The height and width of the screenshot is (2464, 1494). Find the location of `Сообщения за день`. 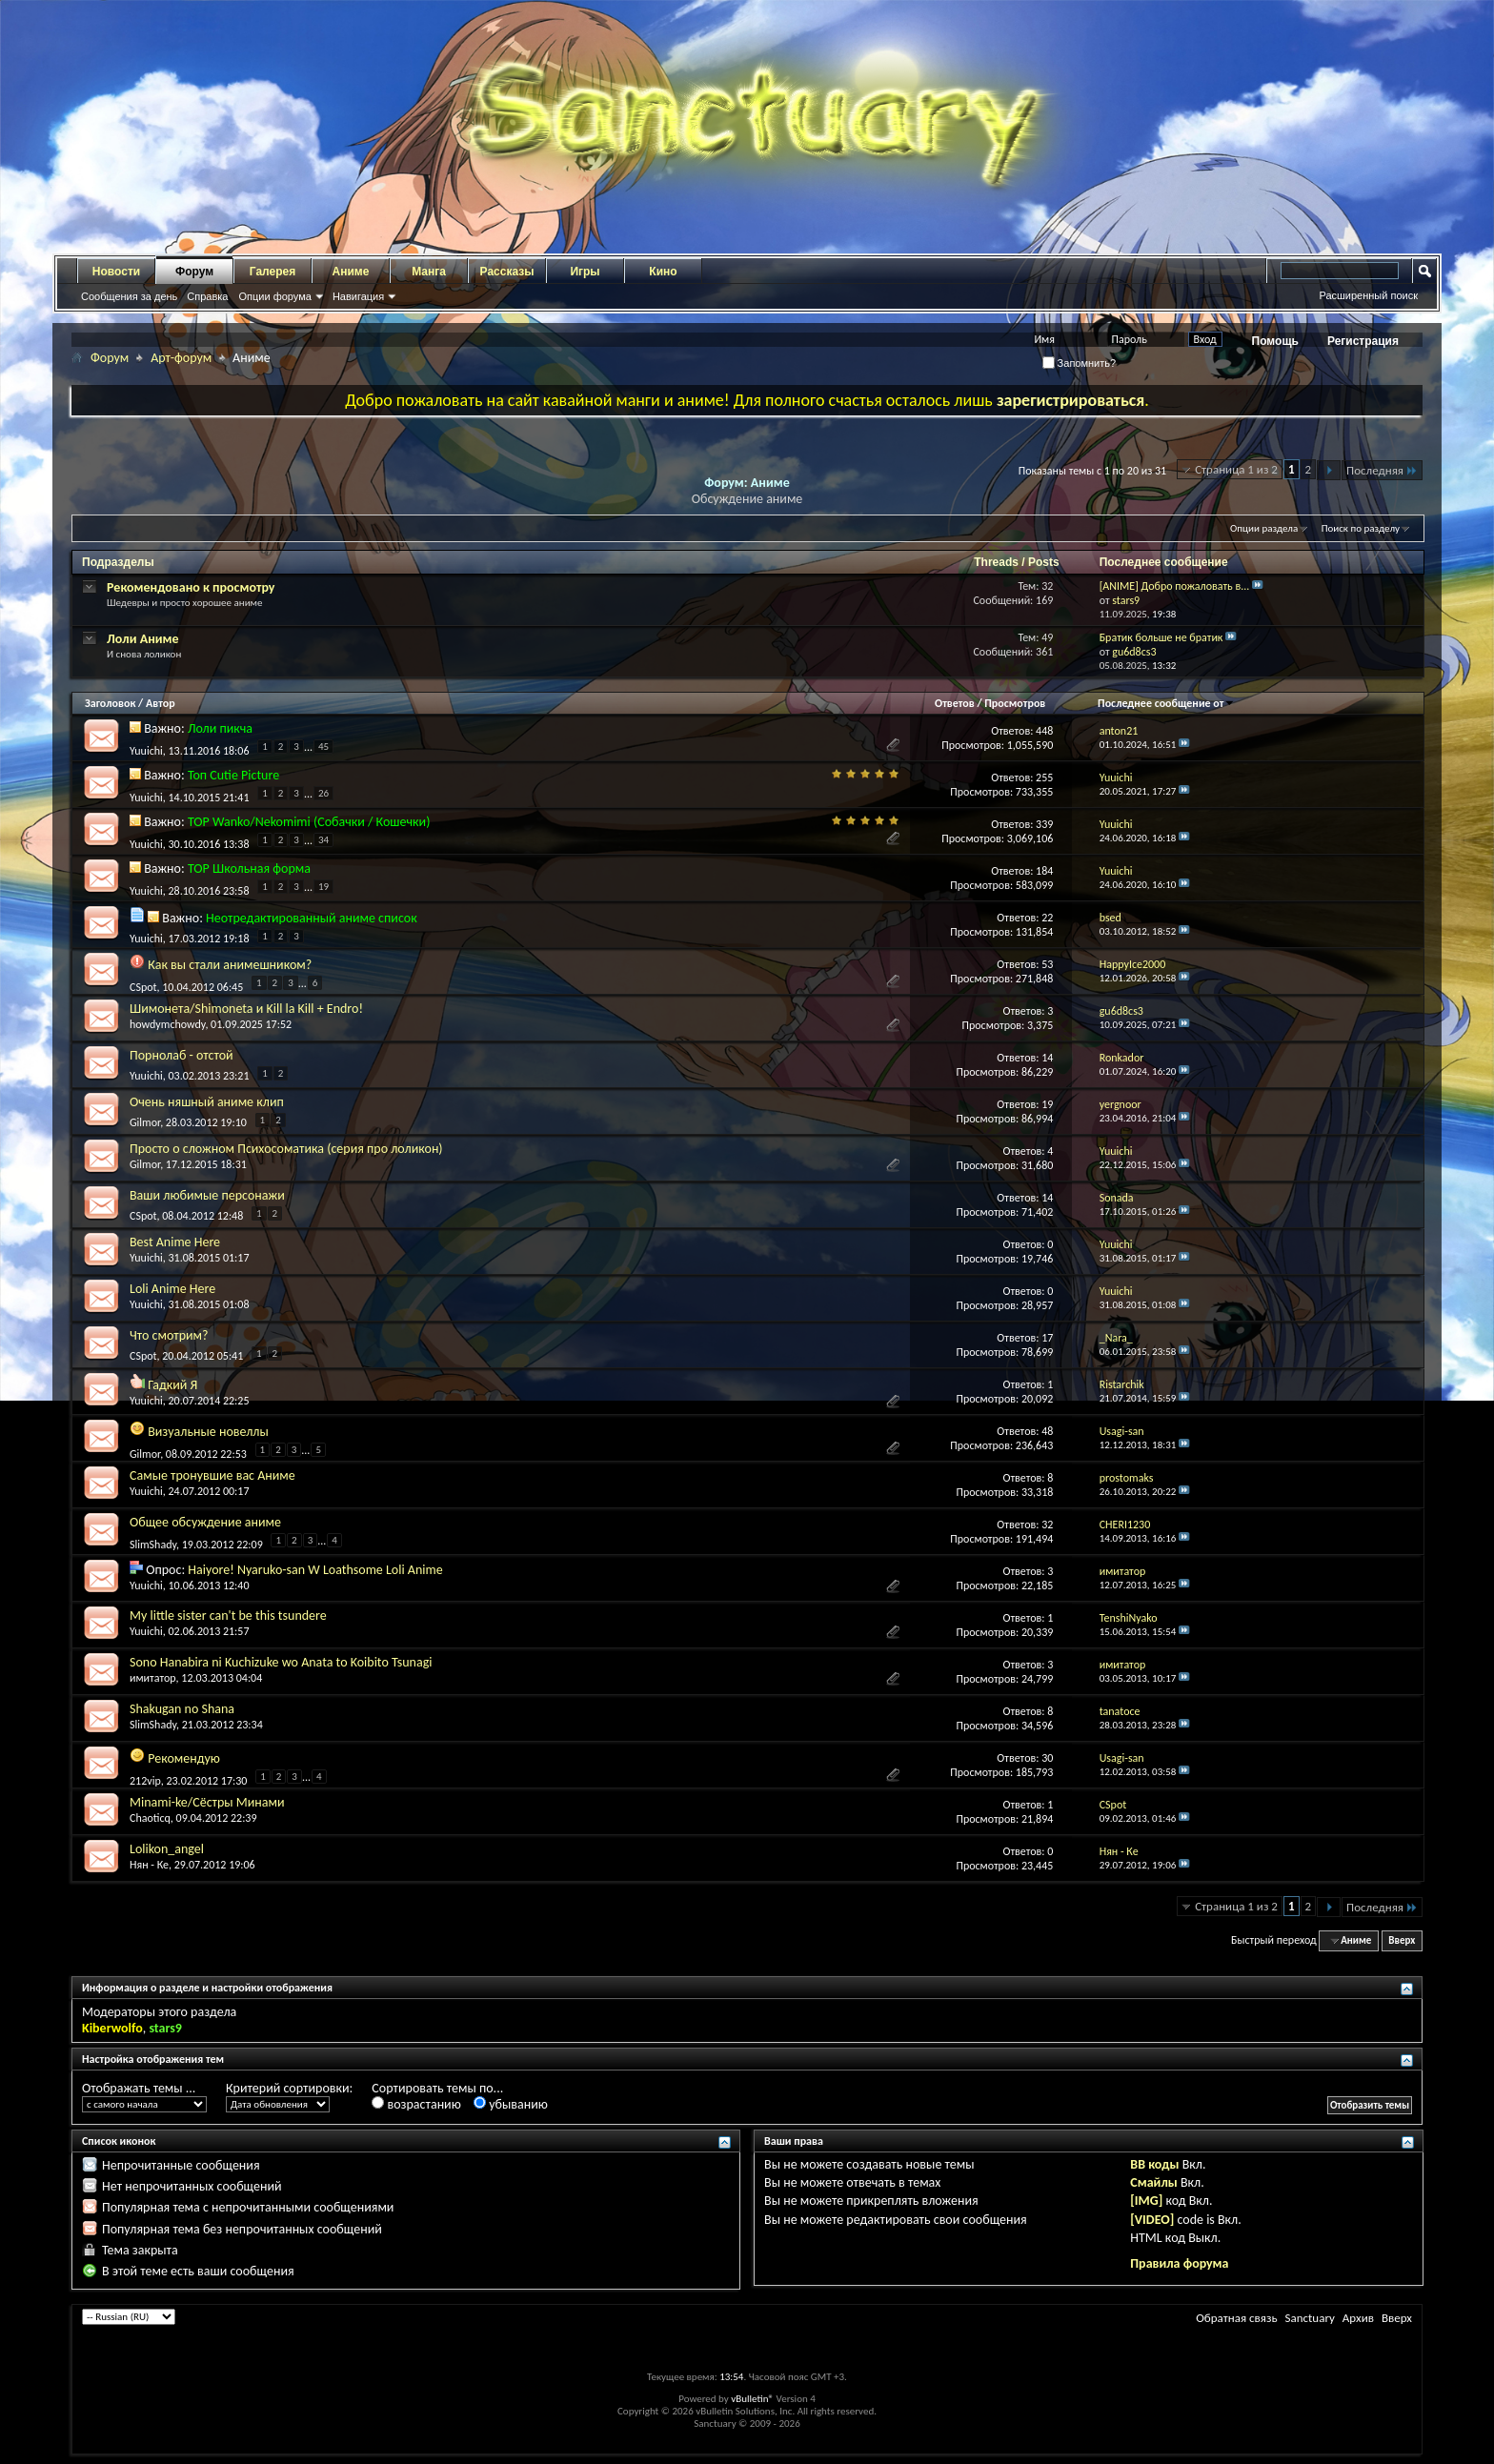

Сообщения за день is located at coordinates (129, 296).